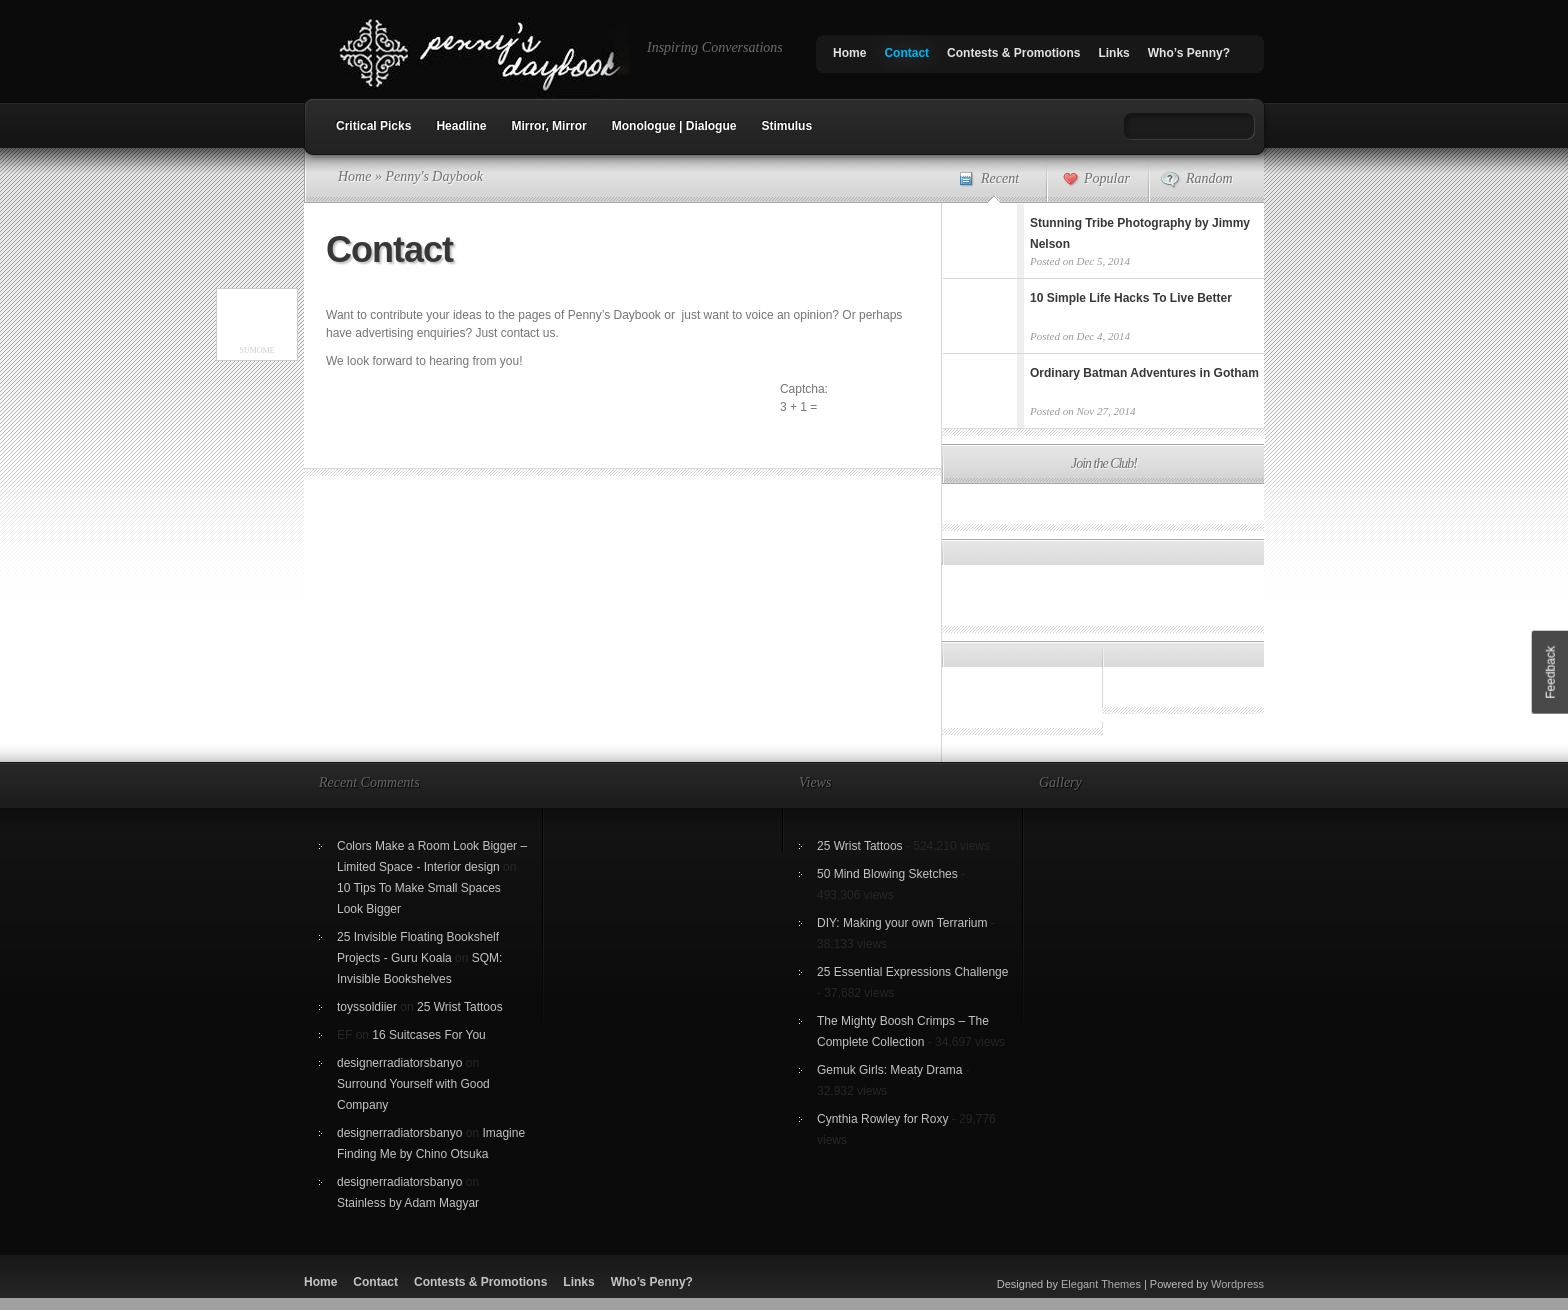 Image resolution: width=1568 pixels, height=1310 pixels. I want to click on Contact, so click(906, 53).